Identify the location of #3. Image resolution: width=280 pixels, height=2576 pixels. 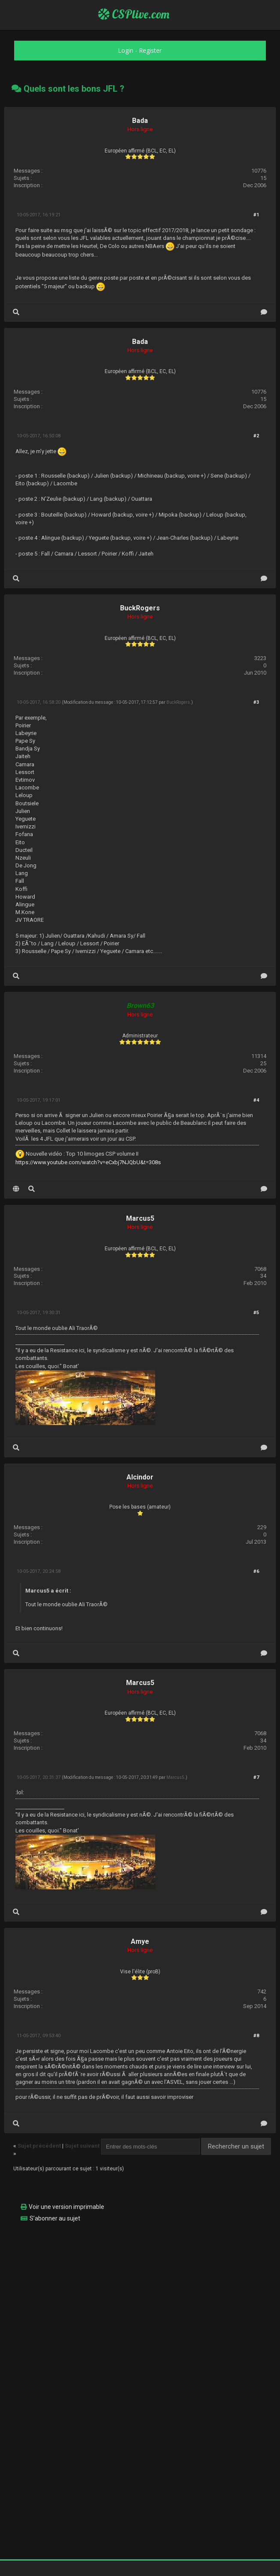
(256, 702).